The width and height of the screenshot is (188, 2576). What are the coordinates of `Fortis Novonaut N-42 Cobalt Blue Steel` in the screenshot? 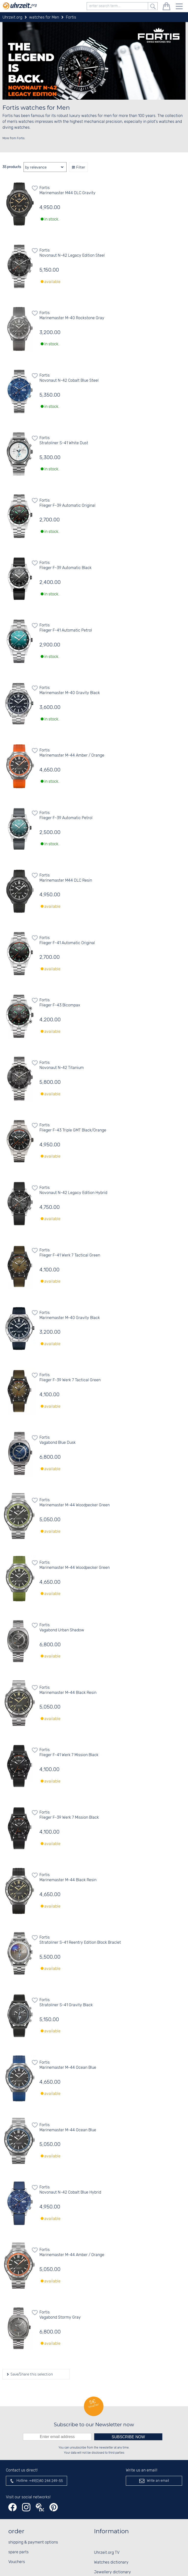 It's located at (69, 378).